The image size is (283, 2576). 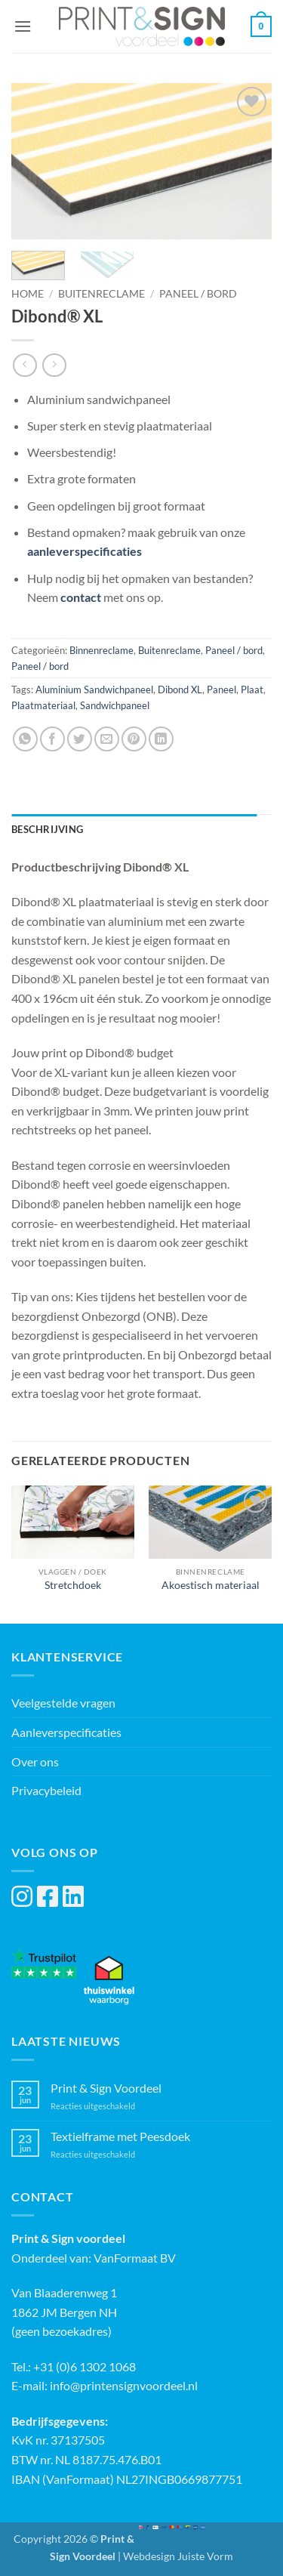 What do you see at coordinates (73, 1585) in the screenshot?
I see `Stretchdoek` at bounding box center [73, 1585].